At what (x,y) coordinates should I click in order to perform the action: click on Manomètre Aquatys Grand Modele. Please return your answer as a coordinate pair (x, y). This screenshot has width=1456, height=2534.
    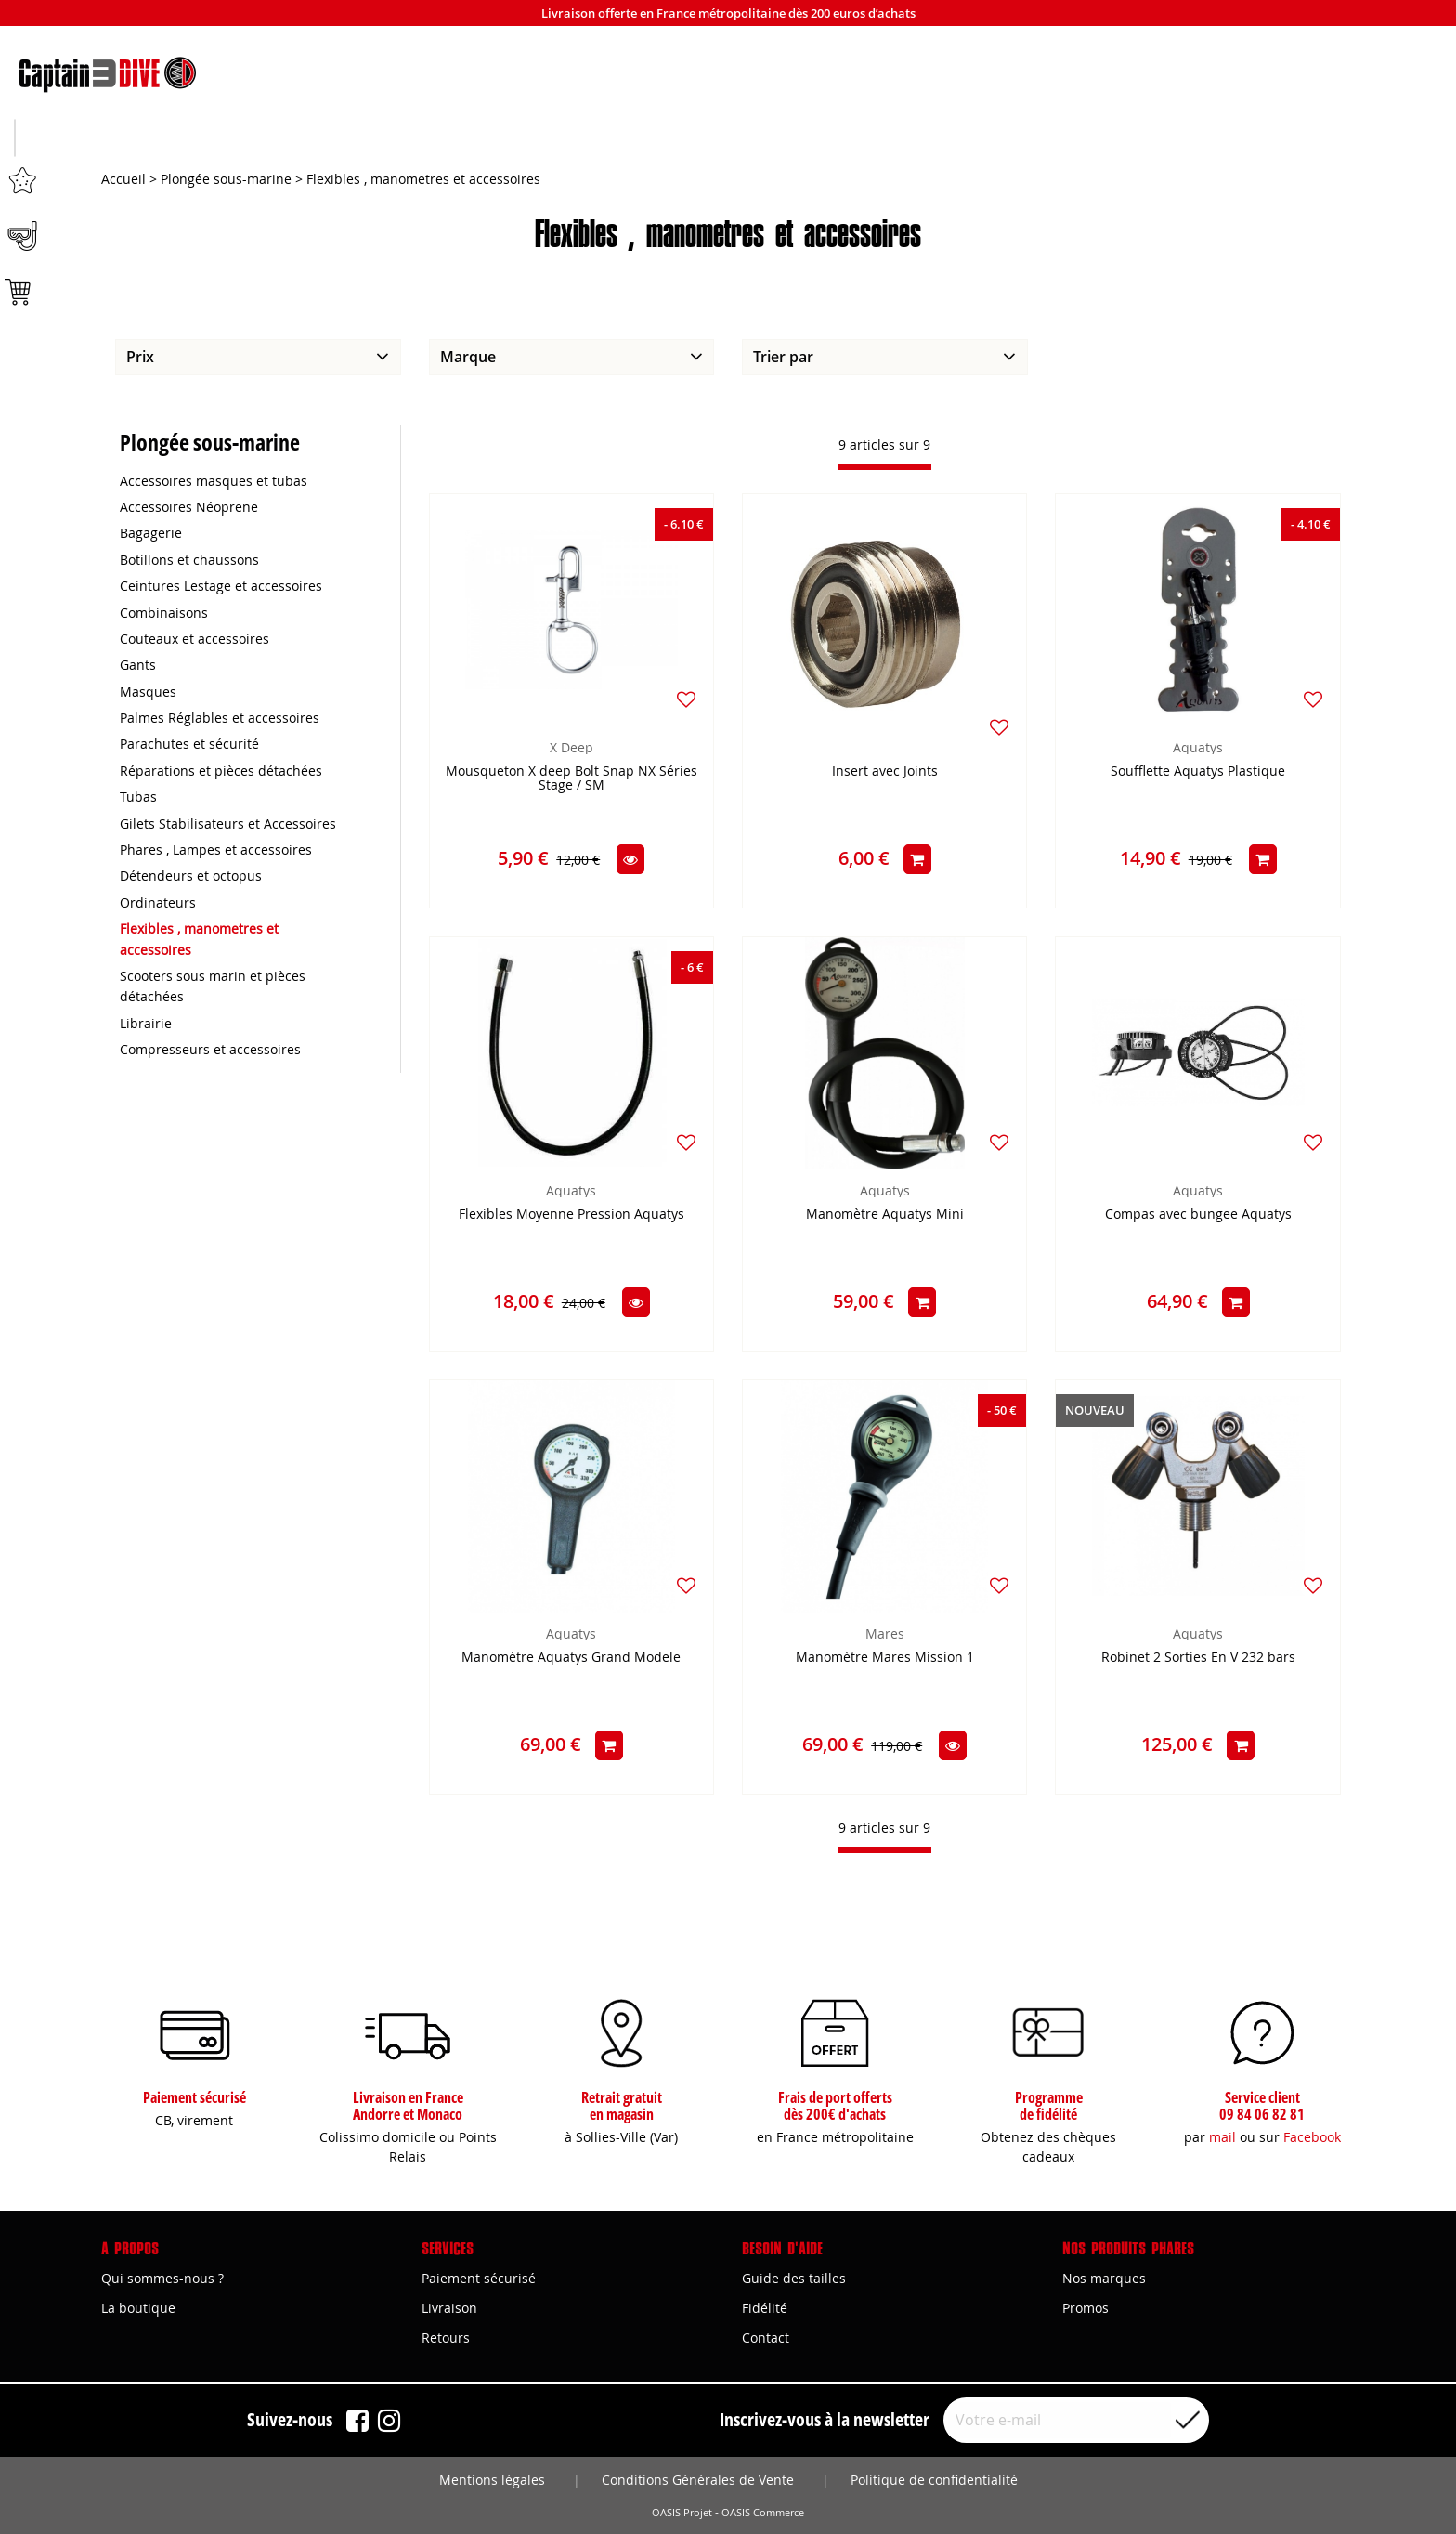
    Looking at the image, I should click on (571, 1658).